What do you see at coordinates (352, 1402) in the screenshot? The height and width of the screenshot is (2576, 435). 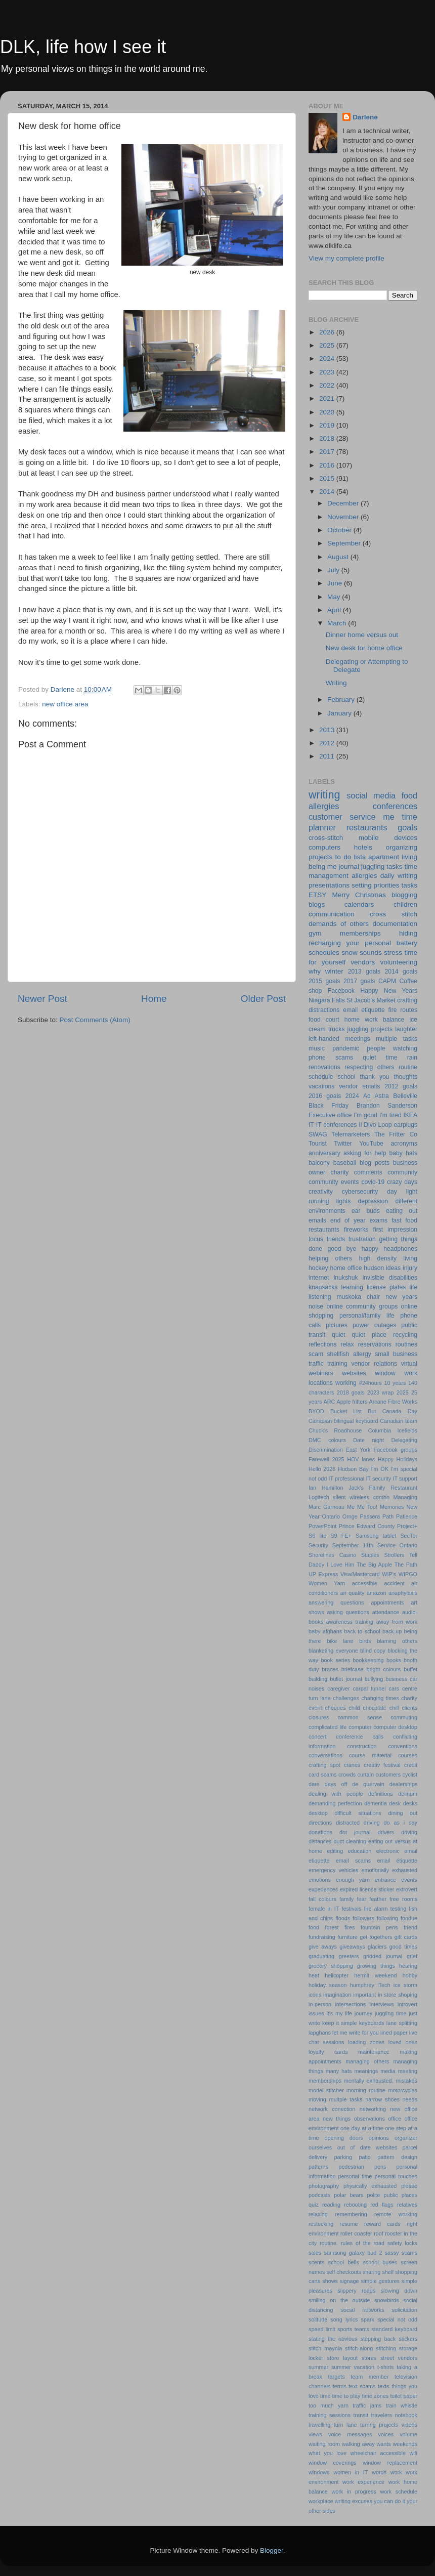 I see `Apple fritters` at bounding box center [352, 1402].